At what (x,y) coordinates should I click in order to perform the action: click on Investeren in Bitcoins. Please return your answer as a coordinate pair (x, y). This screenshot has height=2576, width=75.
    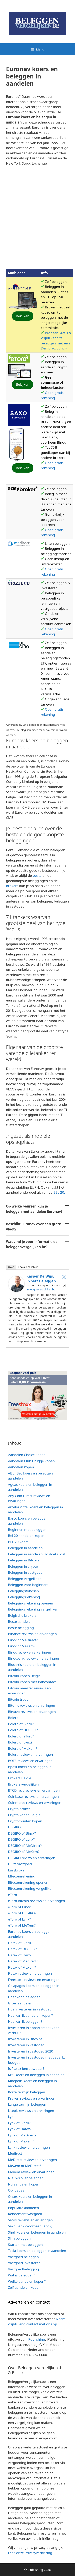
    Looking at the image, I should click on (25, 2039).